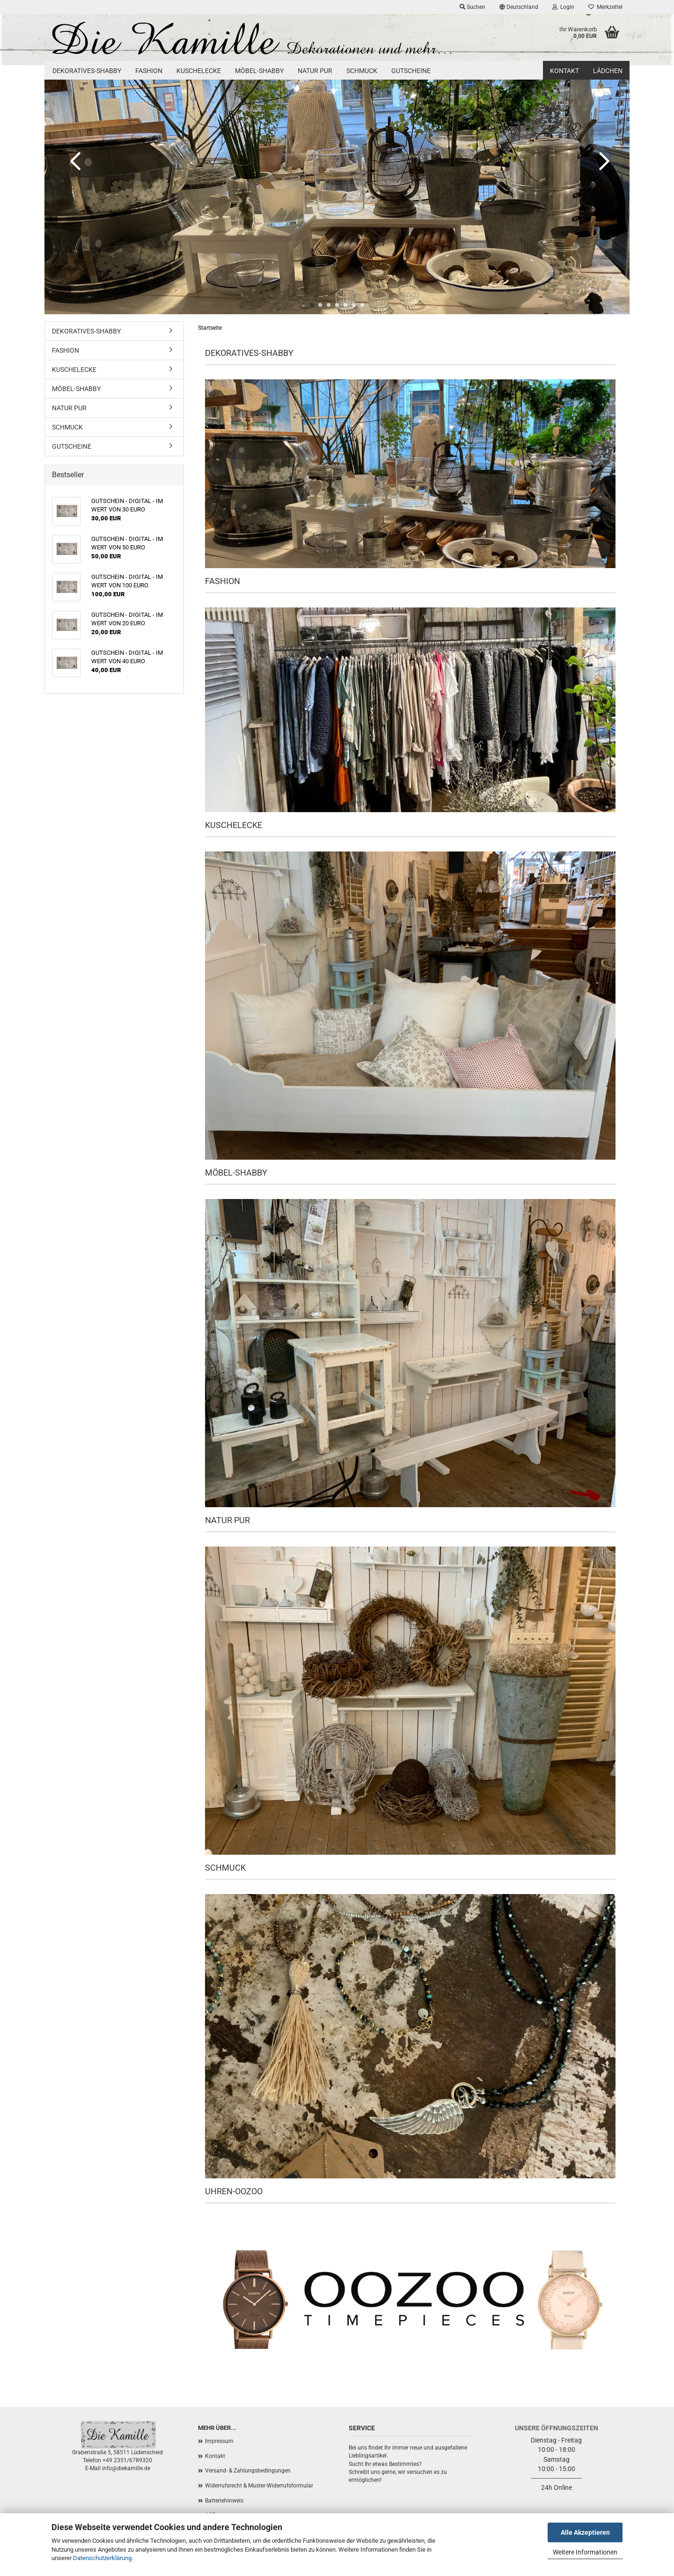 This screenshot has width=674, height=2576. Describe the element at coordinates (148, 70) in the screenshot. I see `FASHION` at that location.